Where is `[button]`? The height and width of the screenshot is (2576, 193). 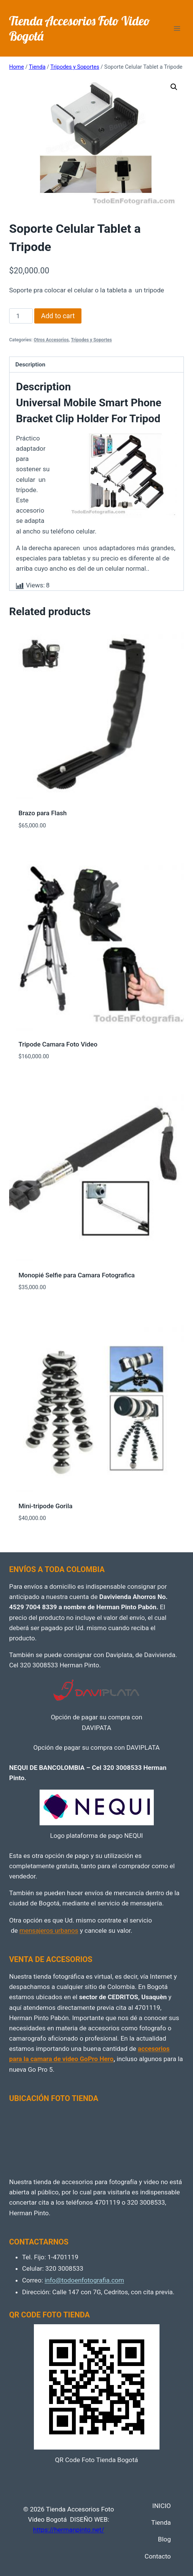
[button] is located at coordinates (174, 87).